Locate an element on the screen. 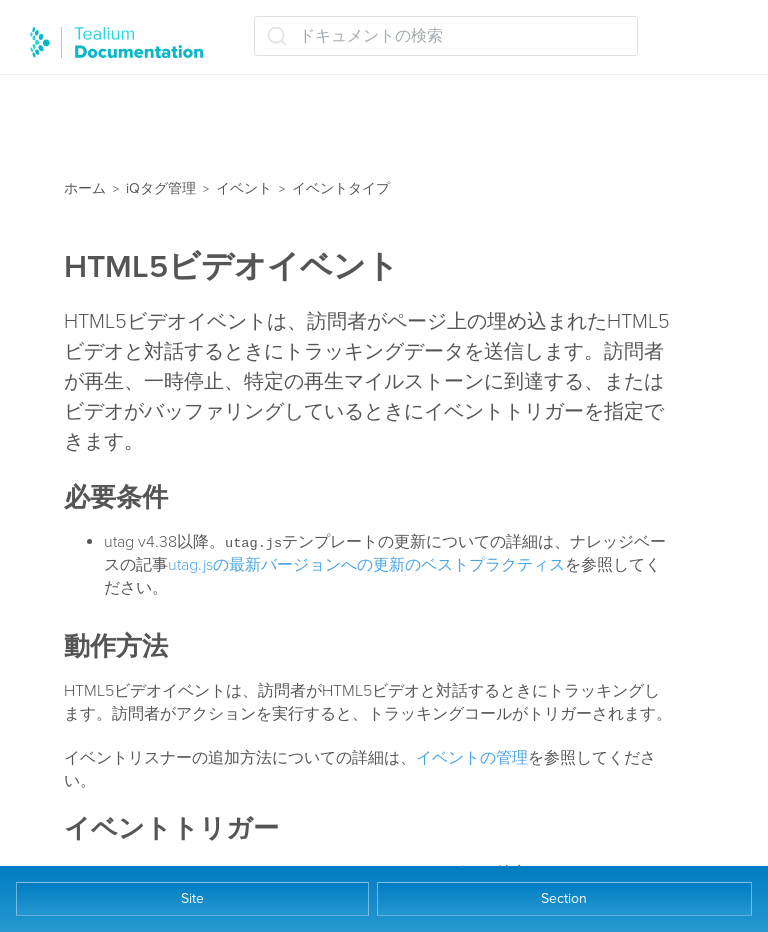 The width and height of the screenshot is (768, 932). Section is located at coordinates (564, 898).